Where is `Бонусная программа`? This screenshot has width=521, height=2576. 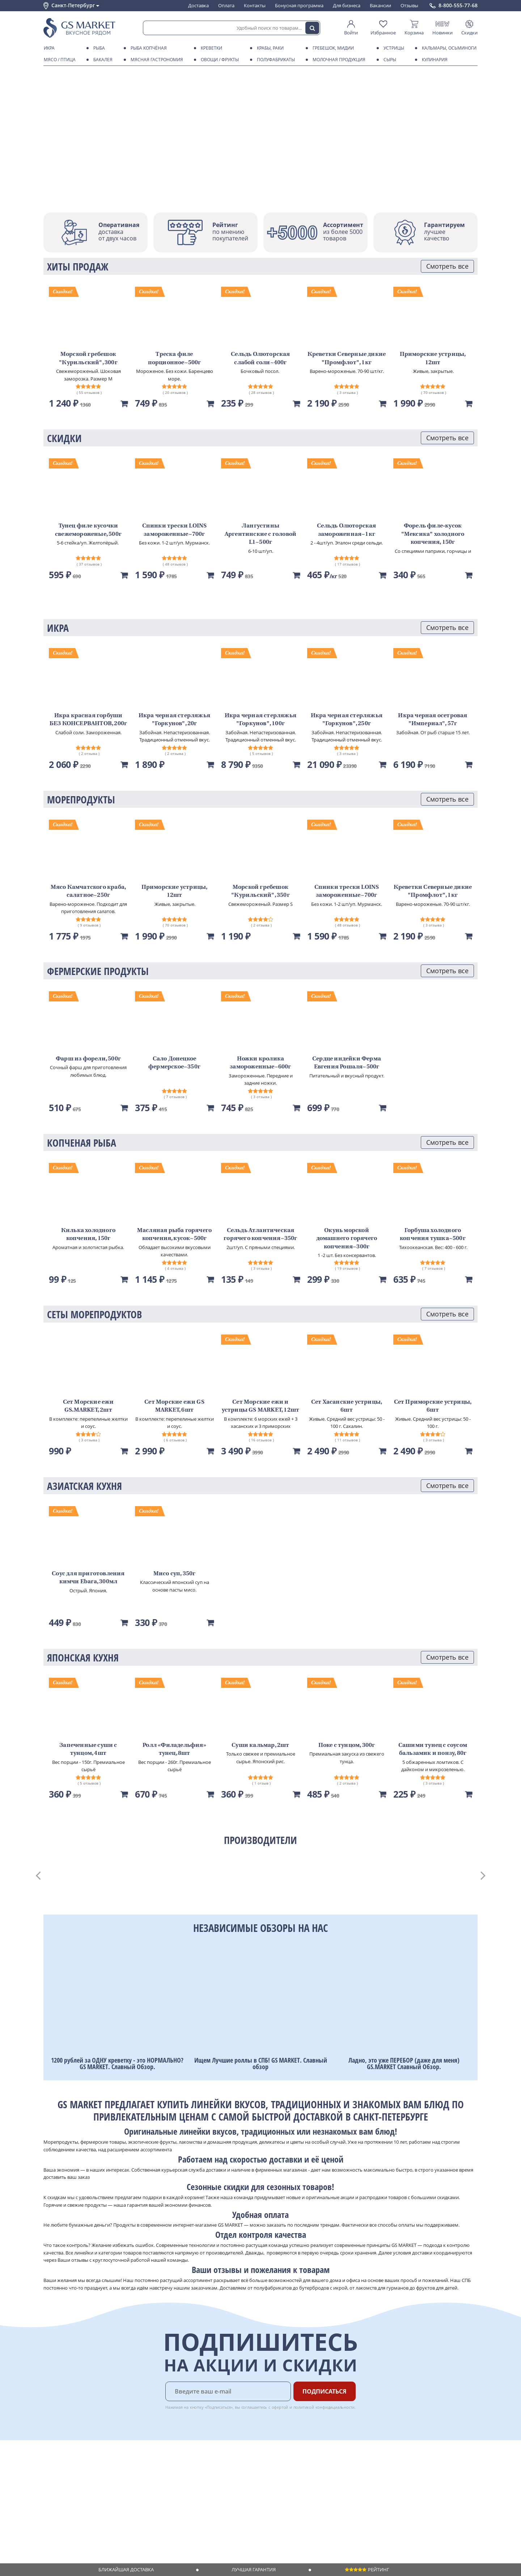 Бонусная программа is located at coordinates (299, 5).